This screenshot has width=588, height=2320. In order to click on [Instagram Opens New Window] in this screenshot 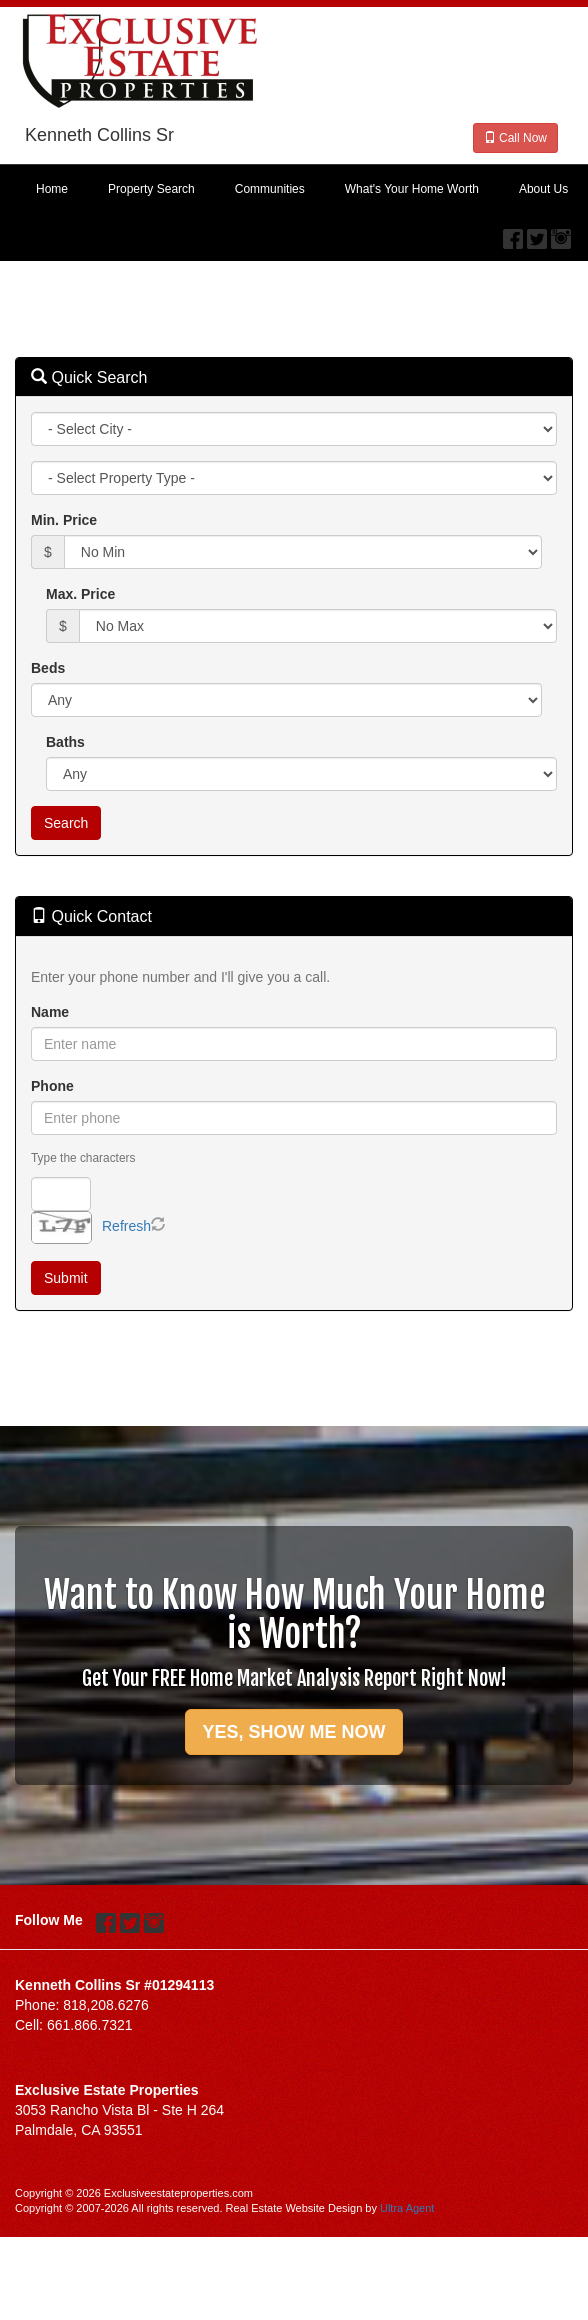, I will do `click(561, 234)`.